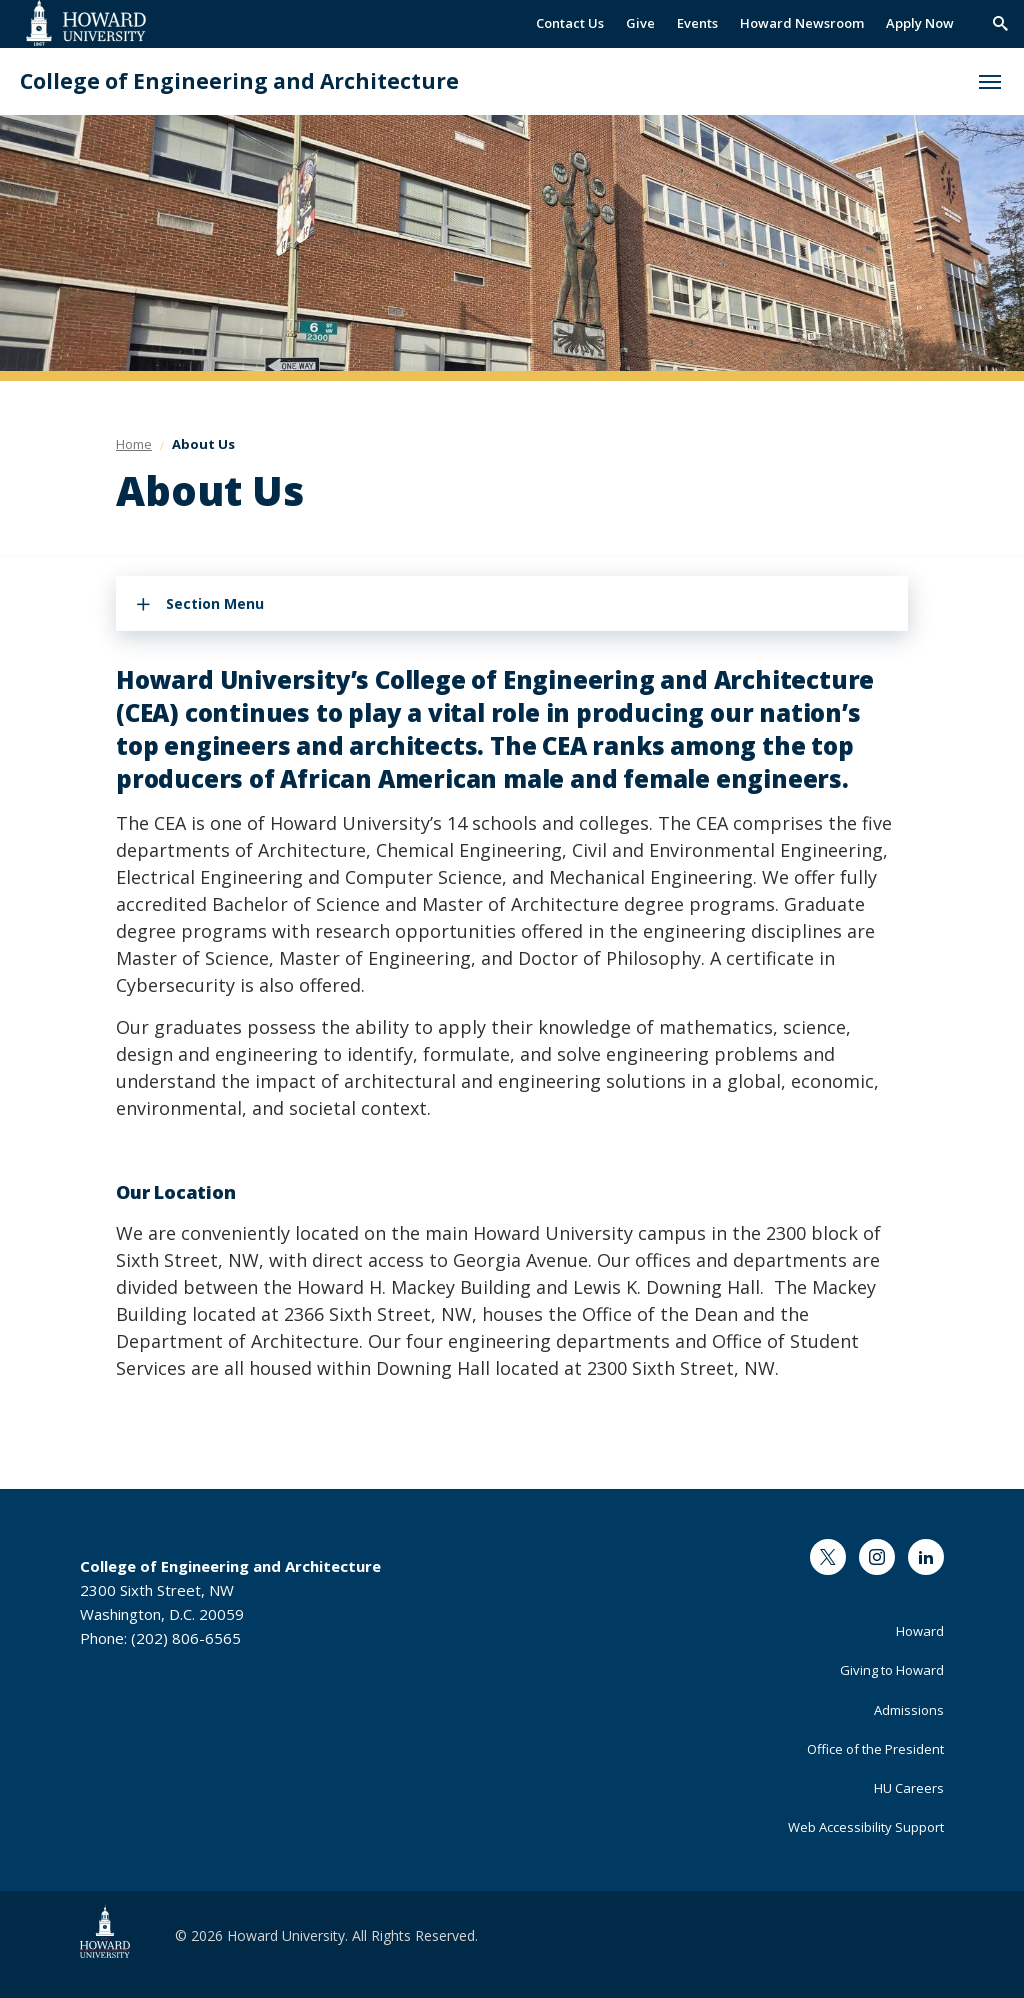  What do you see at coordinates (215, 603) in the screenshot?
I see `Section Menu` at bounding box center [215, 603].